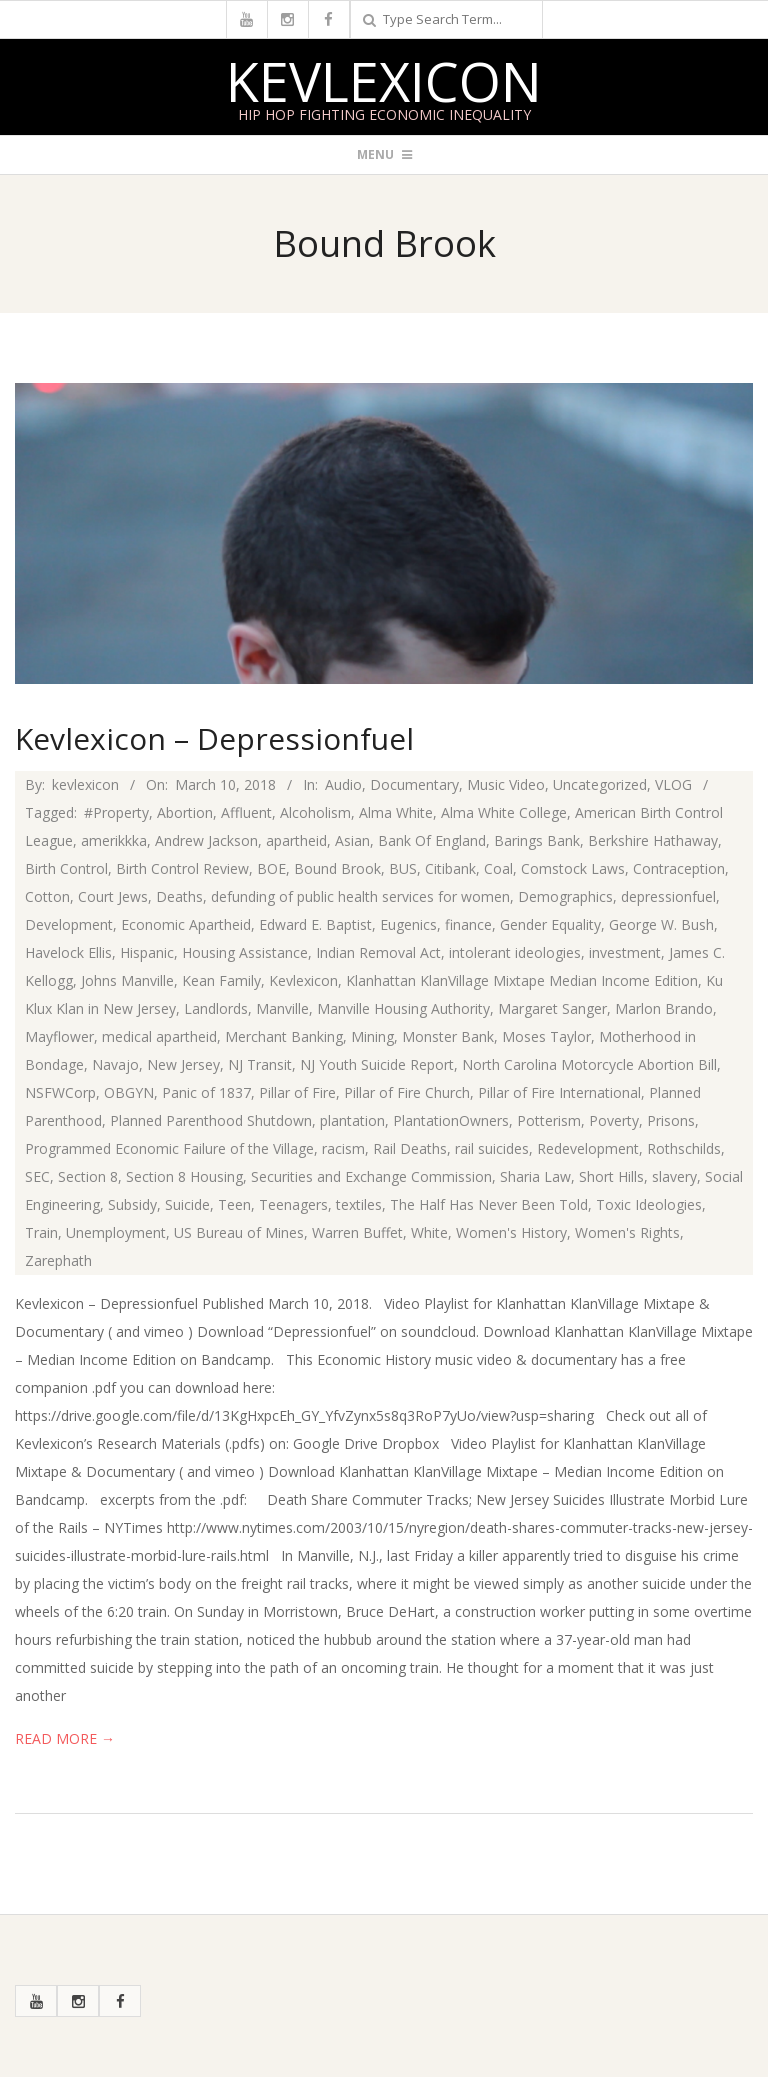  What do you see at coordinates (407, 1092) in the screenshot?
I see `Pillar of Fire Church` at bounding box center [407, 1092].